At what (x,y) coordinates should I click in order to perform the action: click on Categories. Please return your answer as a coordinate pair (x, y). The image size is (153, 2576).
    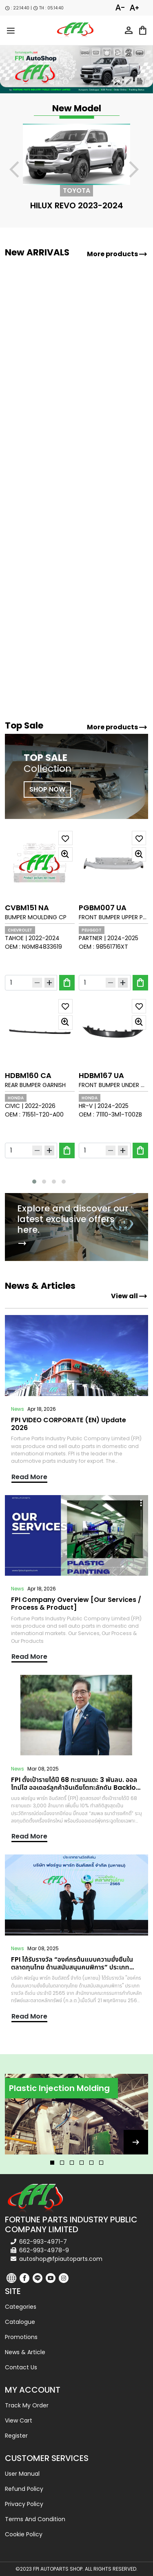
    Looking at the image, I should click on (20, 2307).